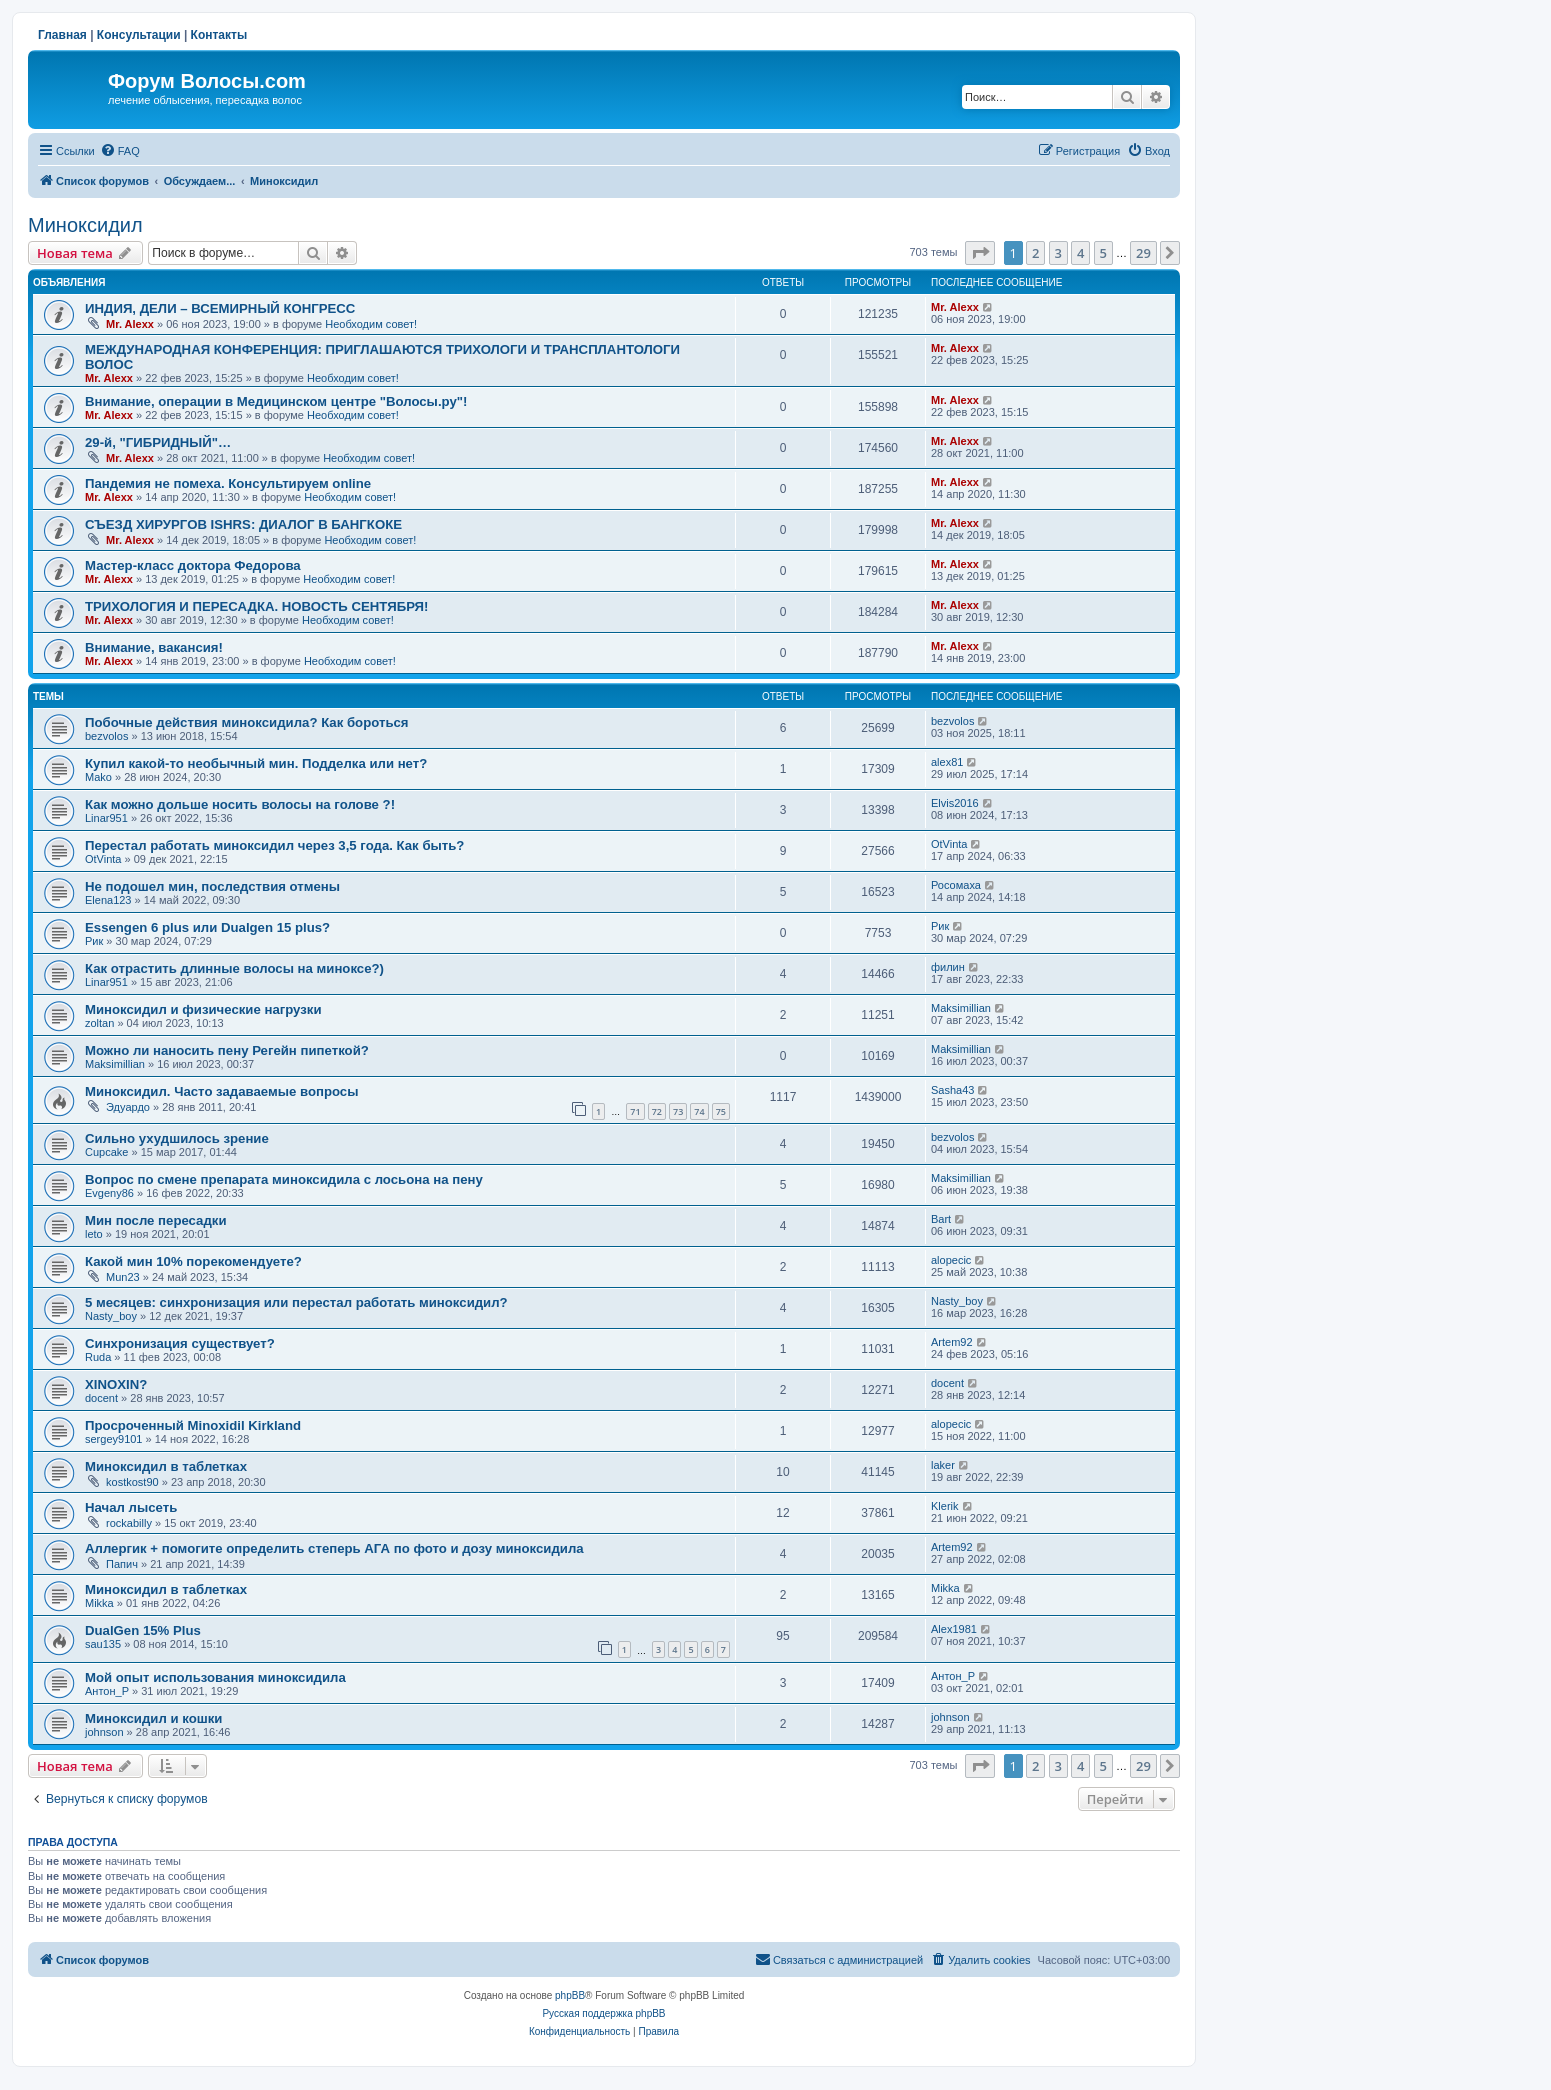  What do you see at coordinates (132, 1482) in the screenshot?
I see `kostkost90` at bounding box center [132, 1482].